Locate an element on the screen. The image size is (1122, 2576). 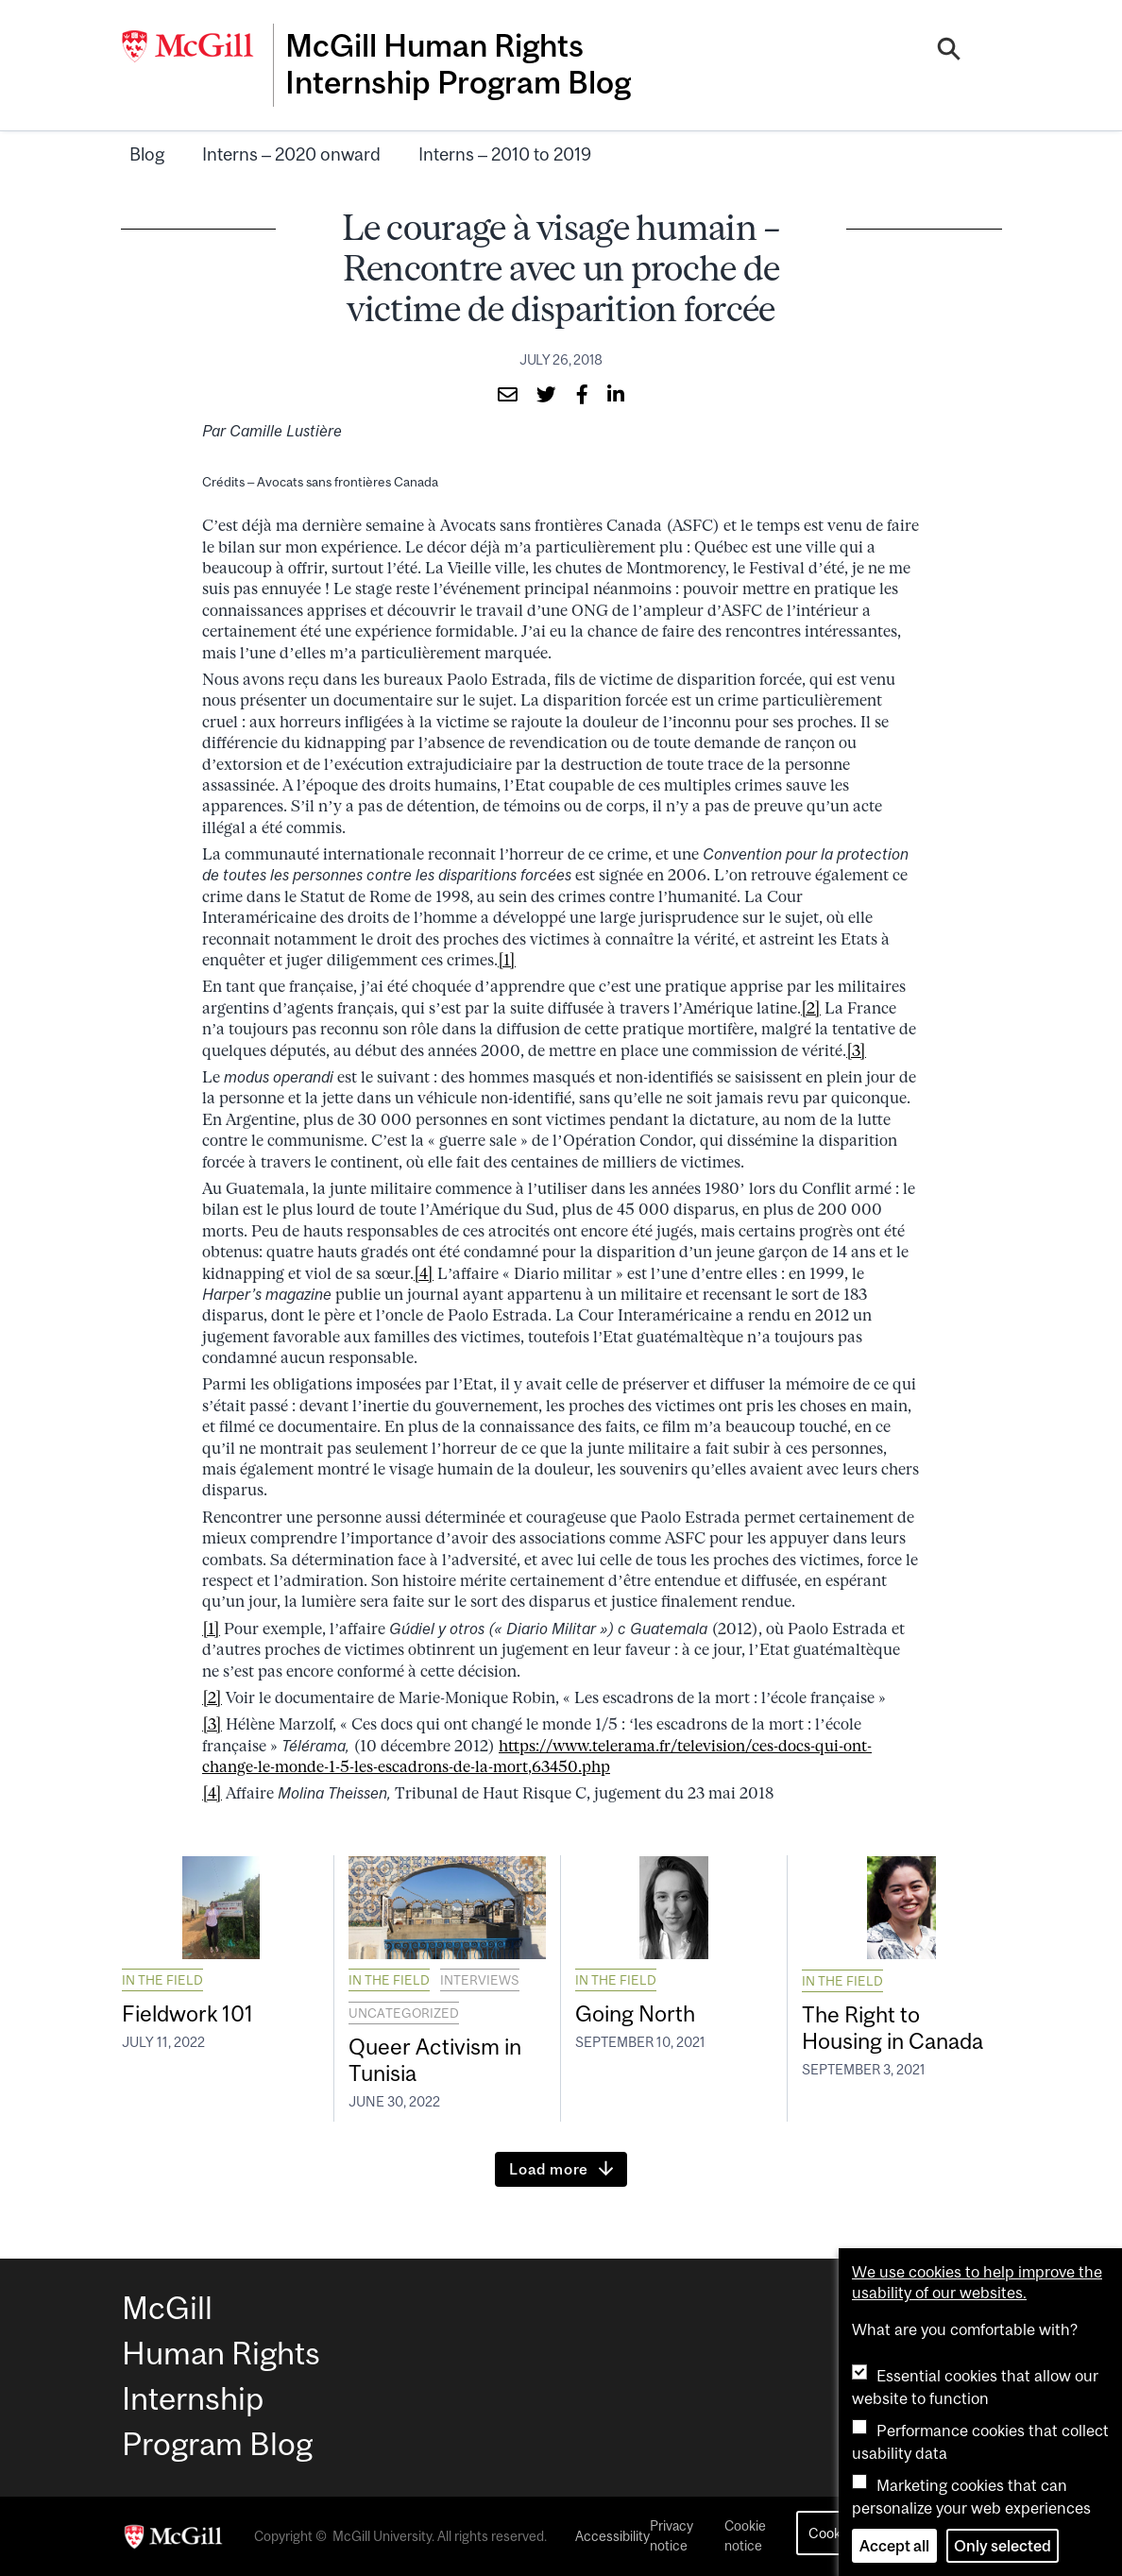
Interns – 2010 to 2019 is located at coordinates (504, 151).